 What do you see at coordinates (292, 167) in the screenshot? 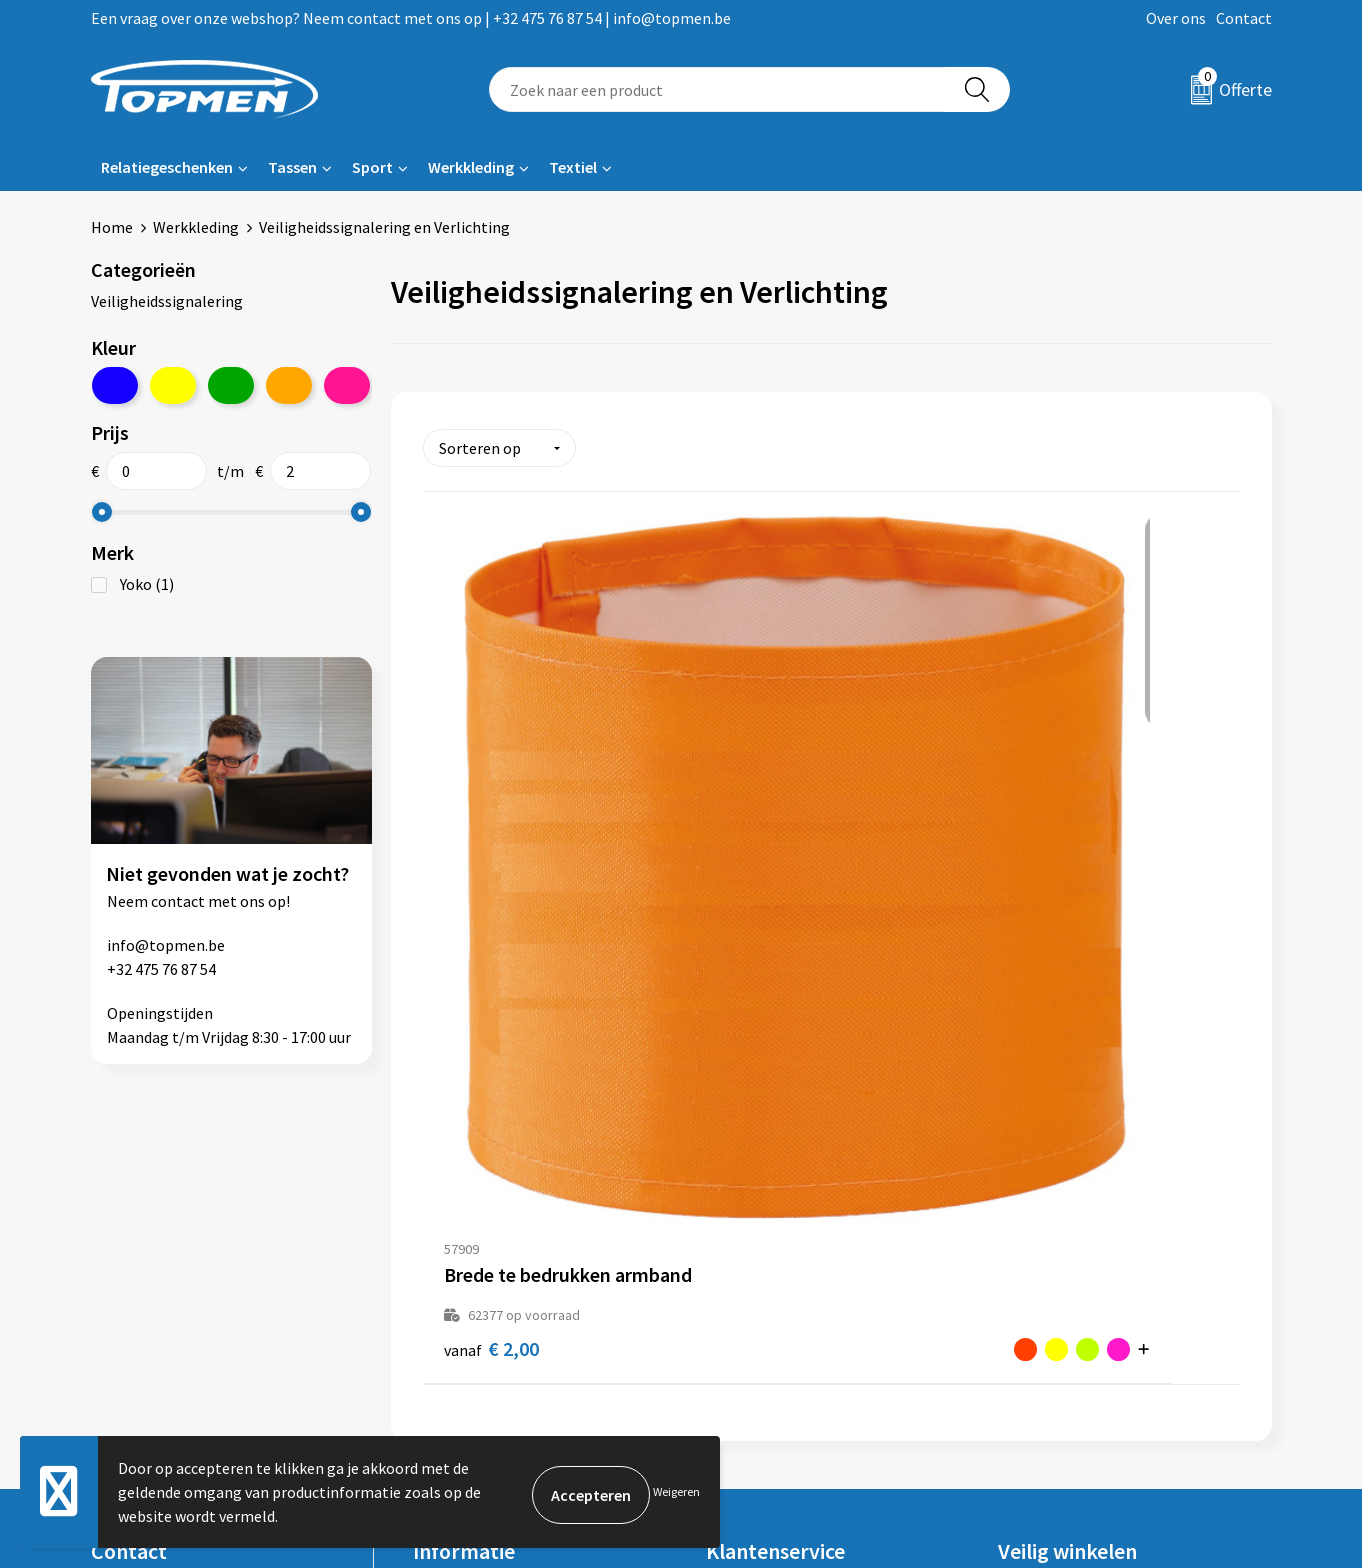
I see `Tassen` at bounding box center [292, 167].